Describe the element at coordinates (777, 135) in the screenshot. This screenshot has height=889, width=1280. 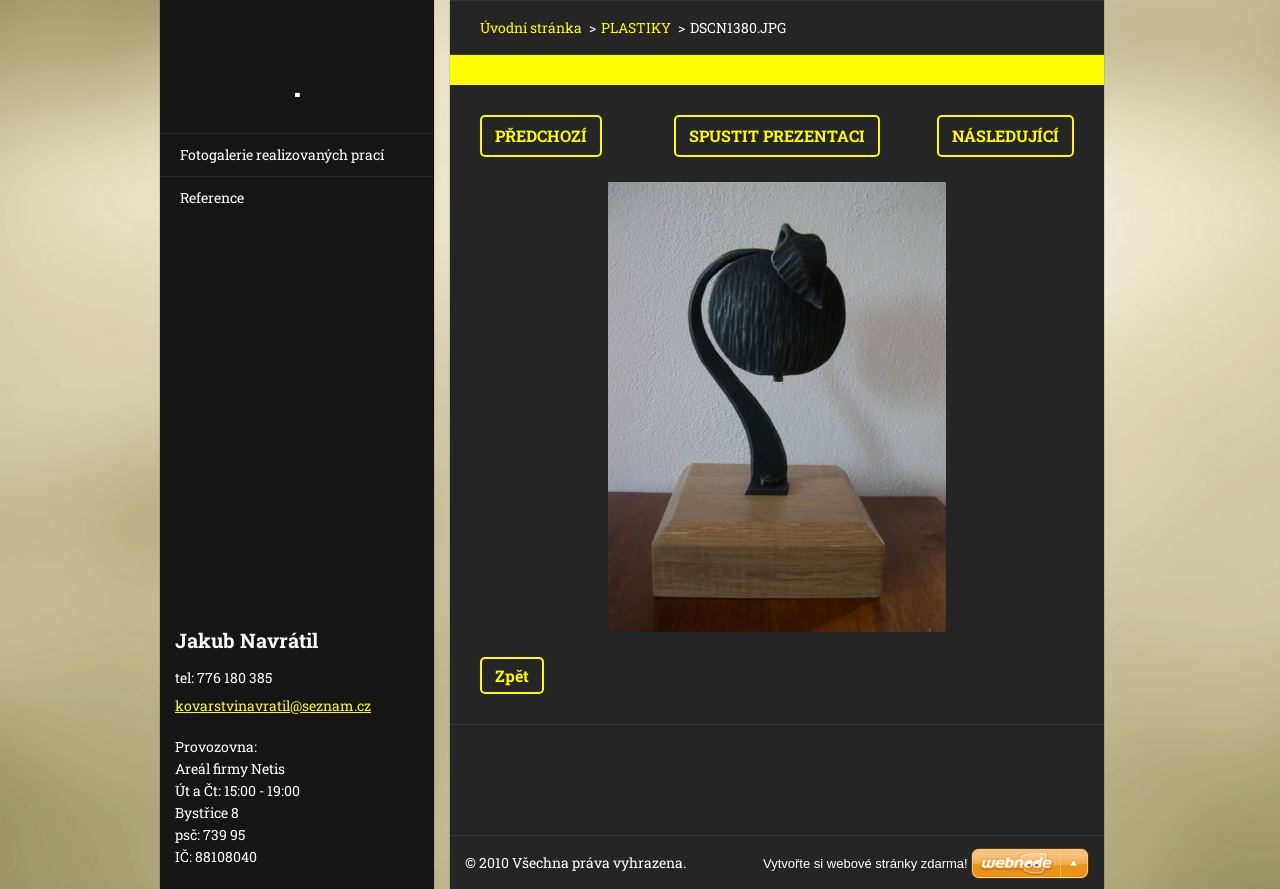
I see `Spustit prezentaci` at that location.